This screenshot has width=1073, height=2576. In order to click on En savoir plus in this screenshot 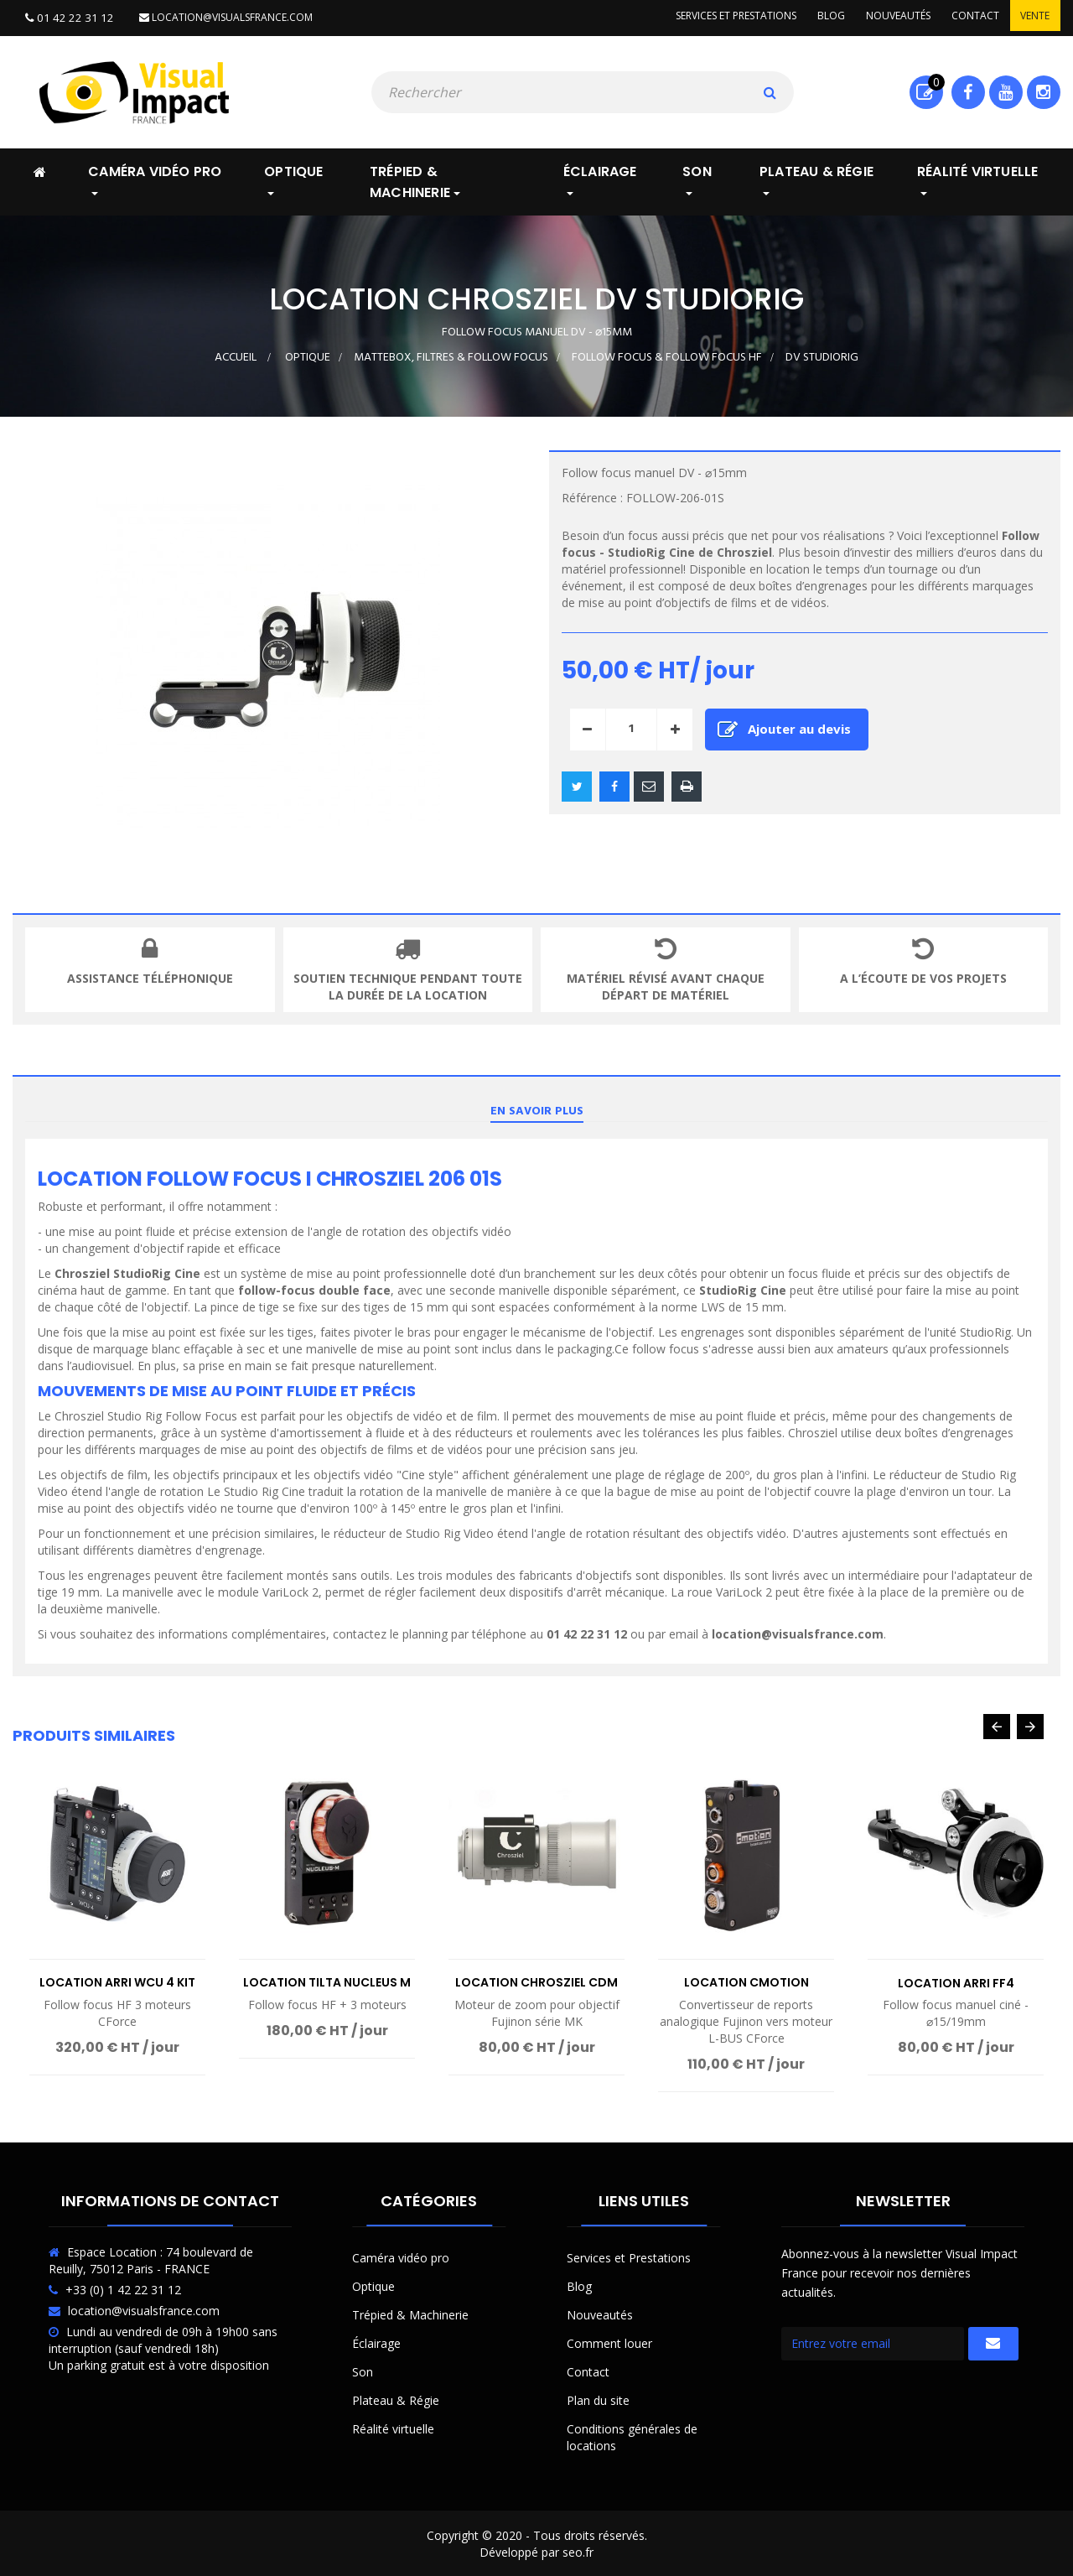, I will do `click(536, 1109)`.